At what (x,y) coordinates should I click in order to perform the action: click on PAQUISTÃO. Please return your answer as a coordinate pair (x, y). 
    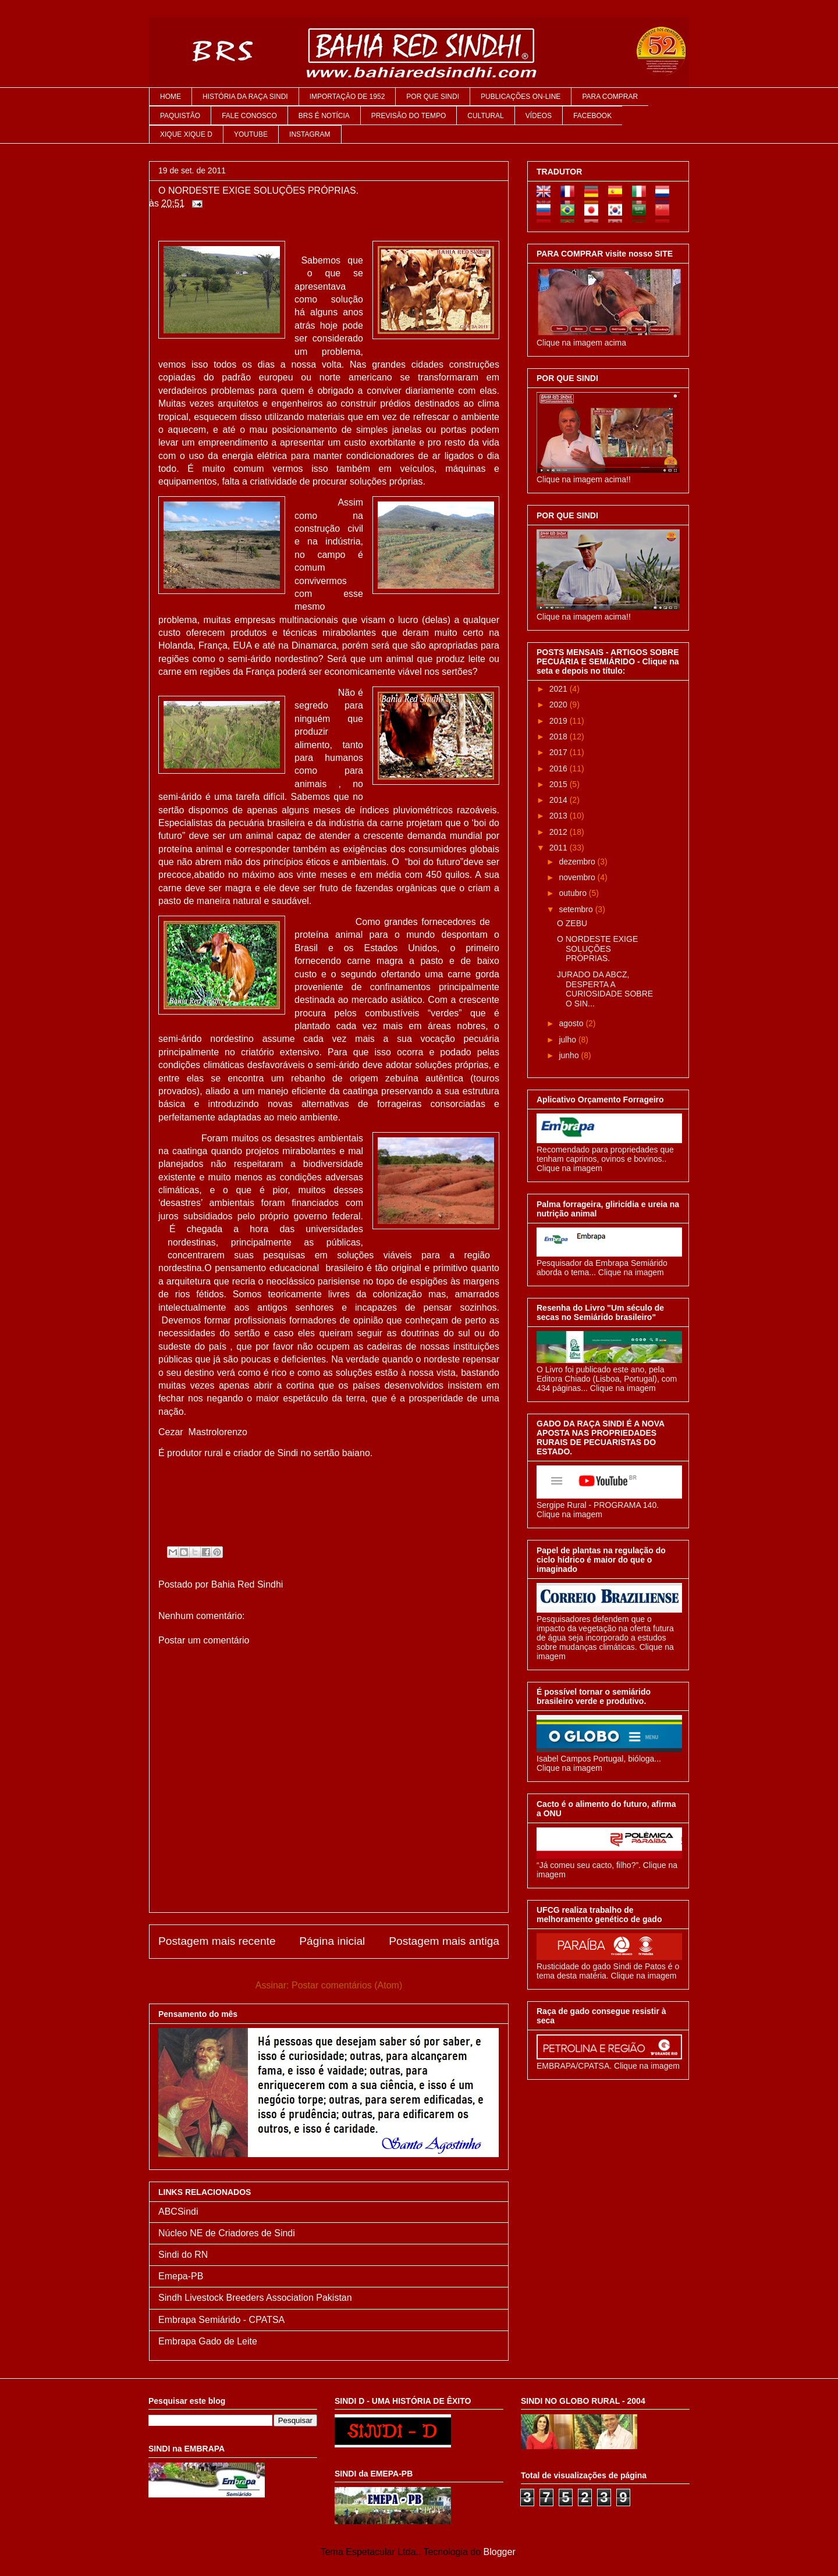
    Looking at the image, I should click on (180, 116).